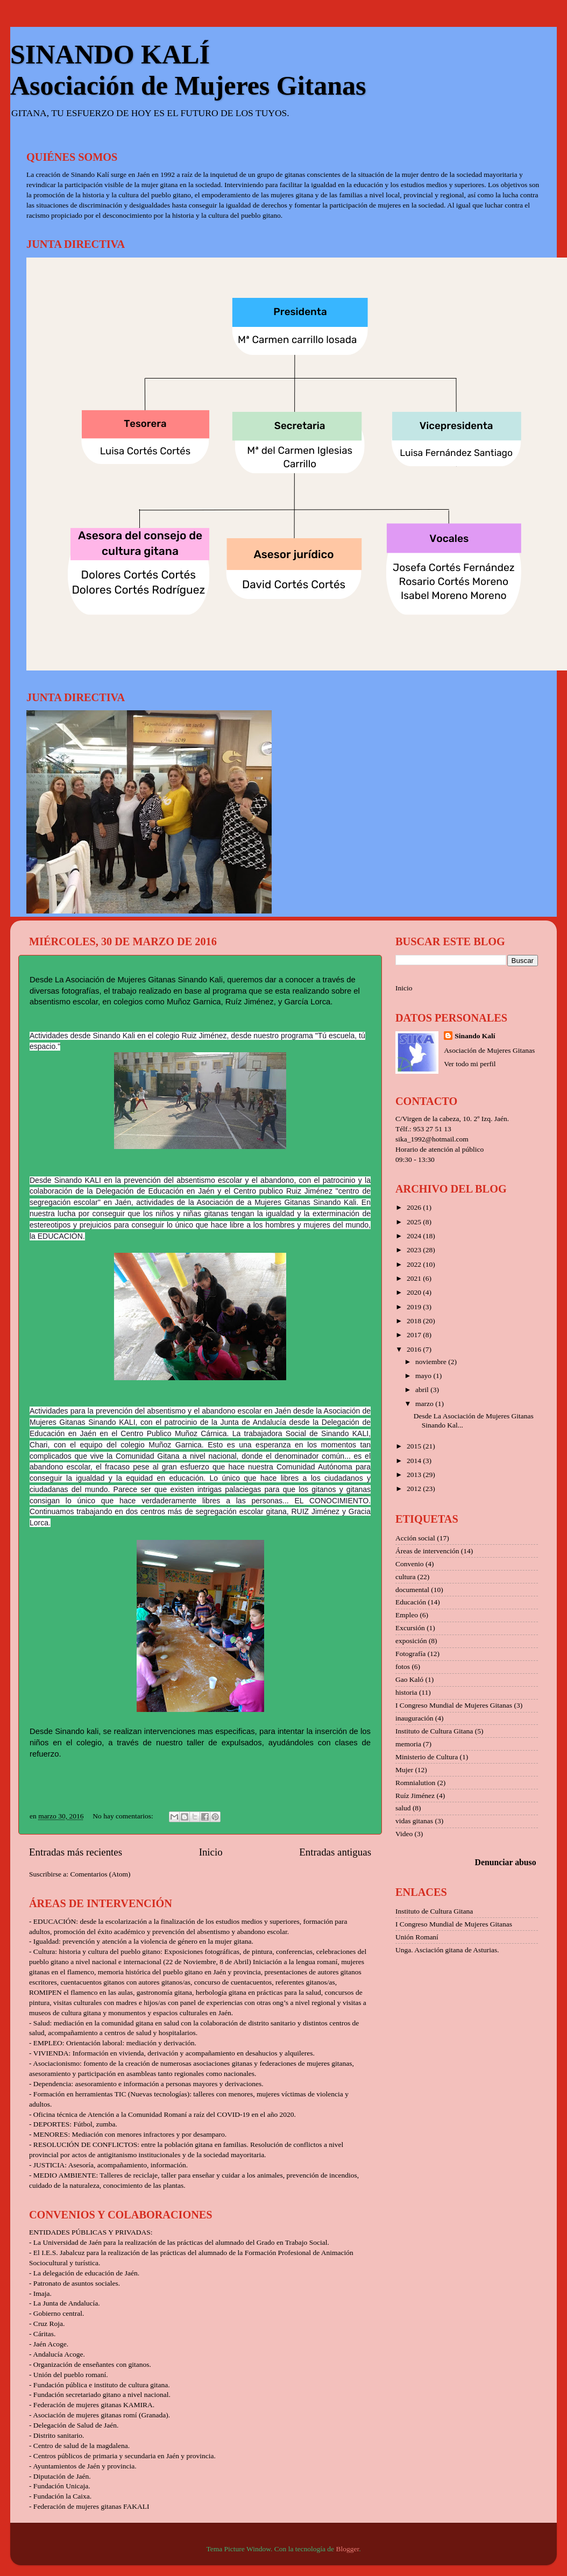 This screenshot has height=2576, width=567. Describe the element at coordinates (415, 1236) in the screenshot. I see `2024` at that location.